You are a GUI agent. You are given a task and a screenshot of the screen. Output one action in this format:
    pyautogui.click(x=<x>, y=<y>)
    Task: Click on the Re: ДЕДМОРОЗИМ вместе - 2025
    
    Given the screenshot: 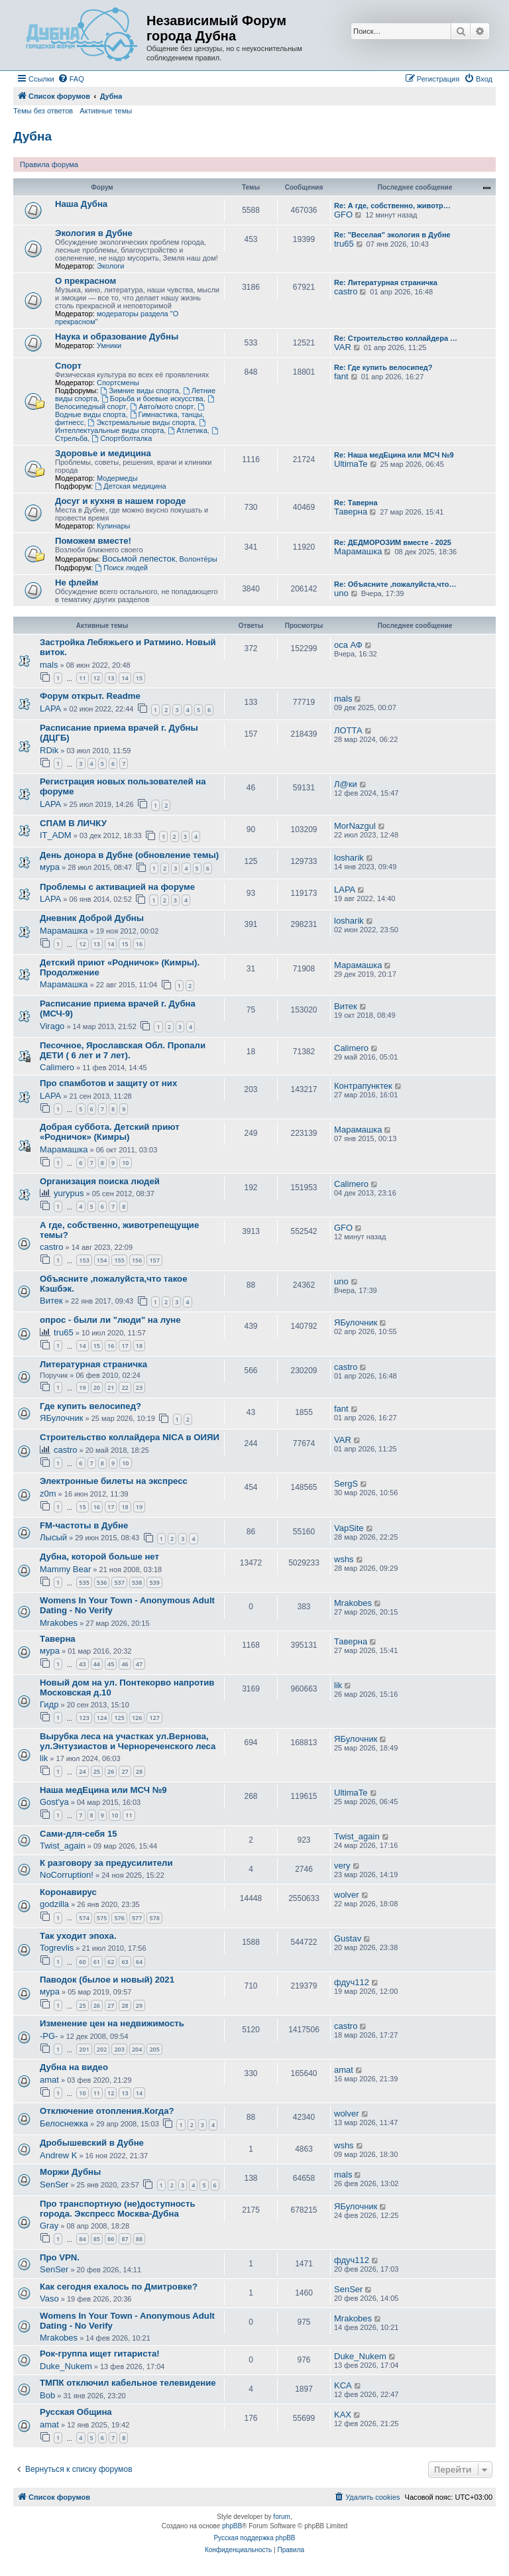 What is the action you would take?
    pyautogui.click(x=392, y=542)
    